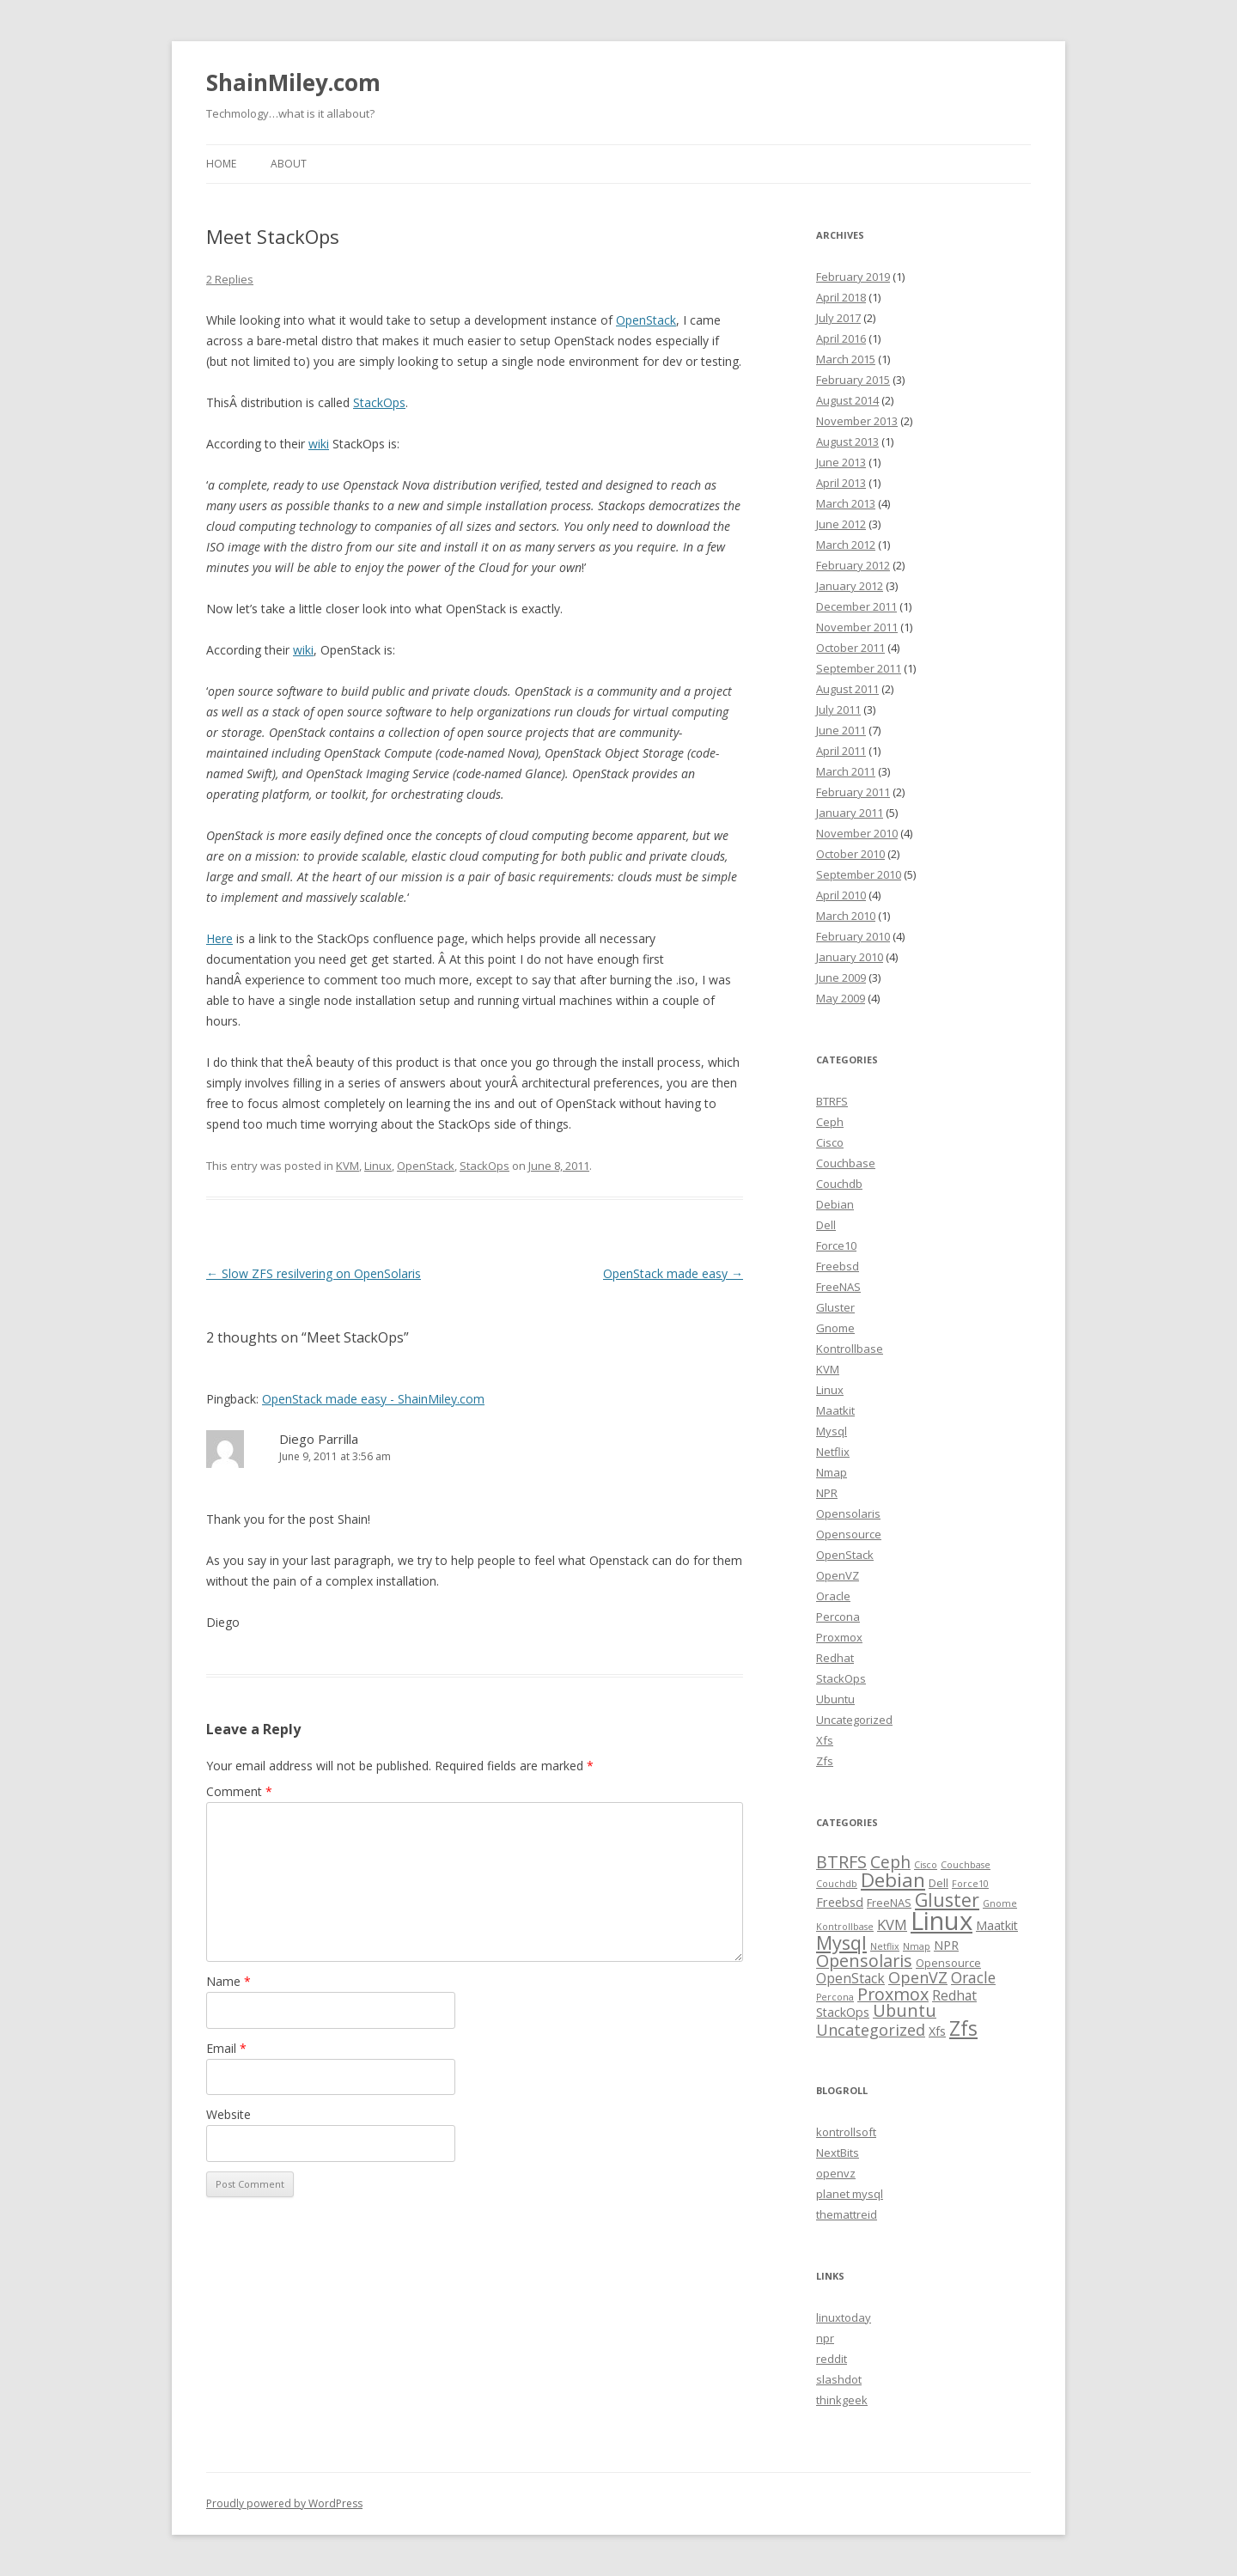 This screenshot has width=1237, height=2576. What do you see at coordinates (946, 1945) in the screenshot?
I see `NPR [NPR (3 items)]` at bounding box center [946, 1945].